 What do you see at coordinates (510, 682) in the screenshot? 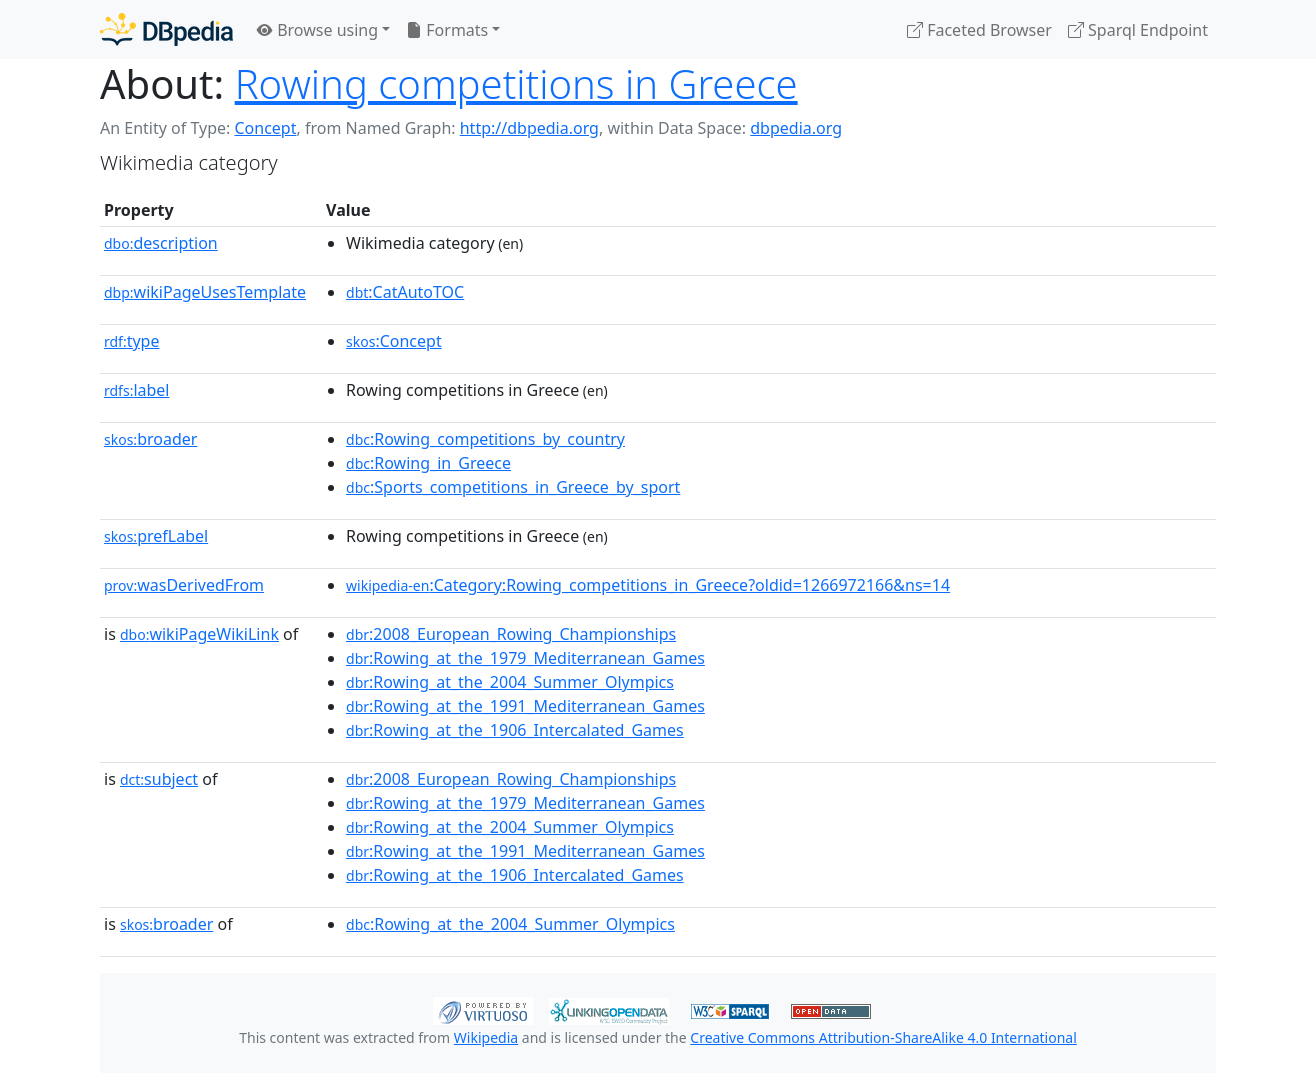
I see `:Rowing_at_the_2004_Summer_Olympics` at bounding box center [510, 682].